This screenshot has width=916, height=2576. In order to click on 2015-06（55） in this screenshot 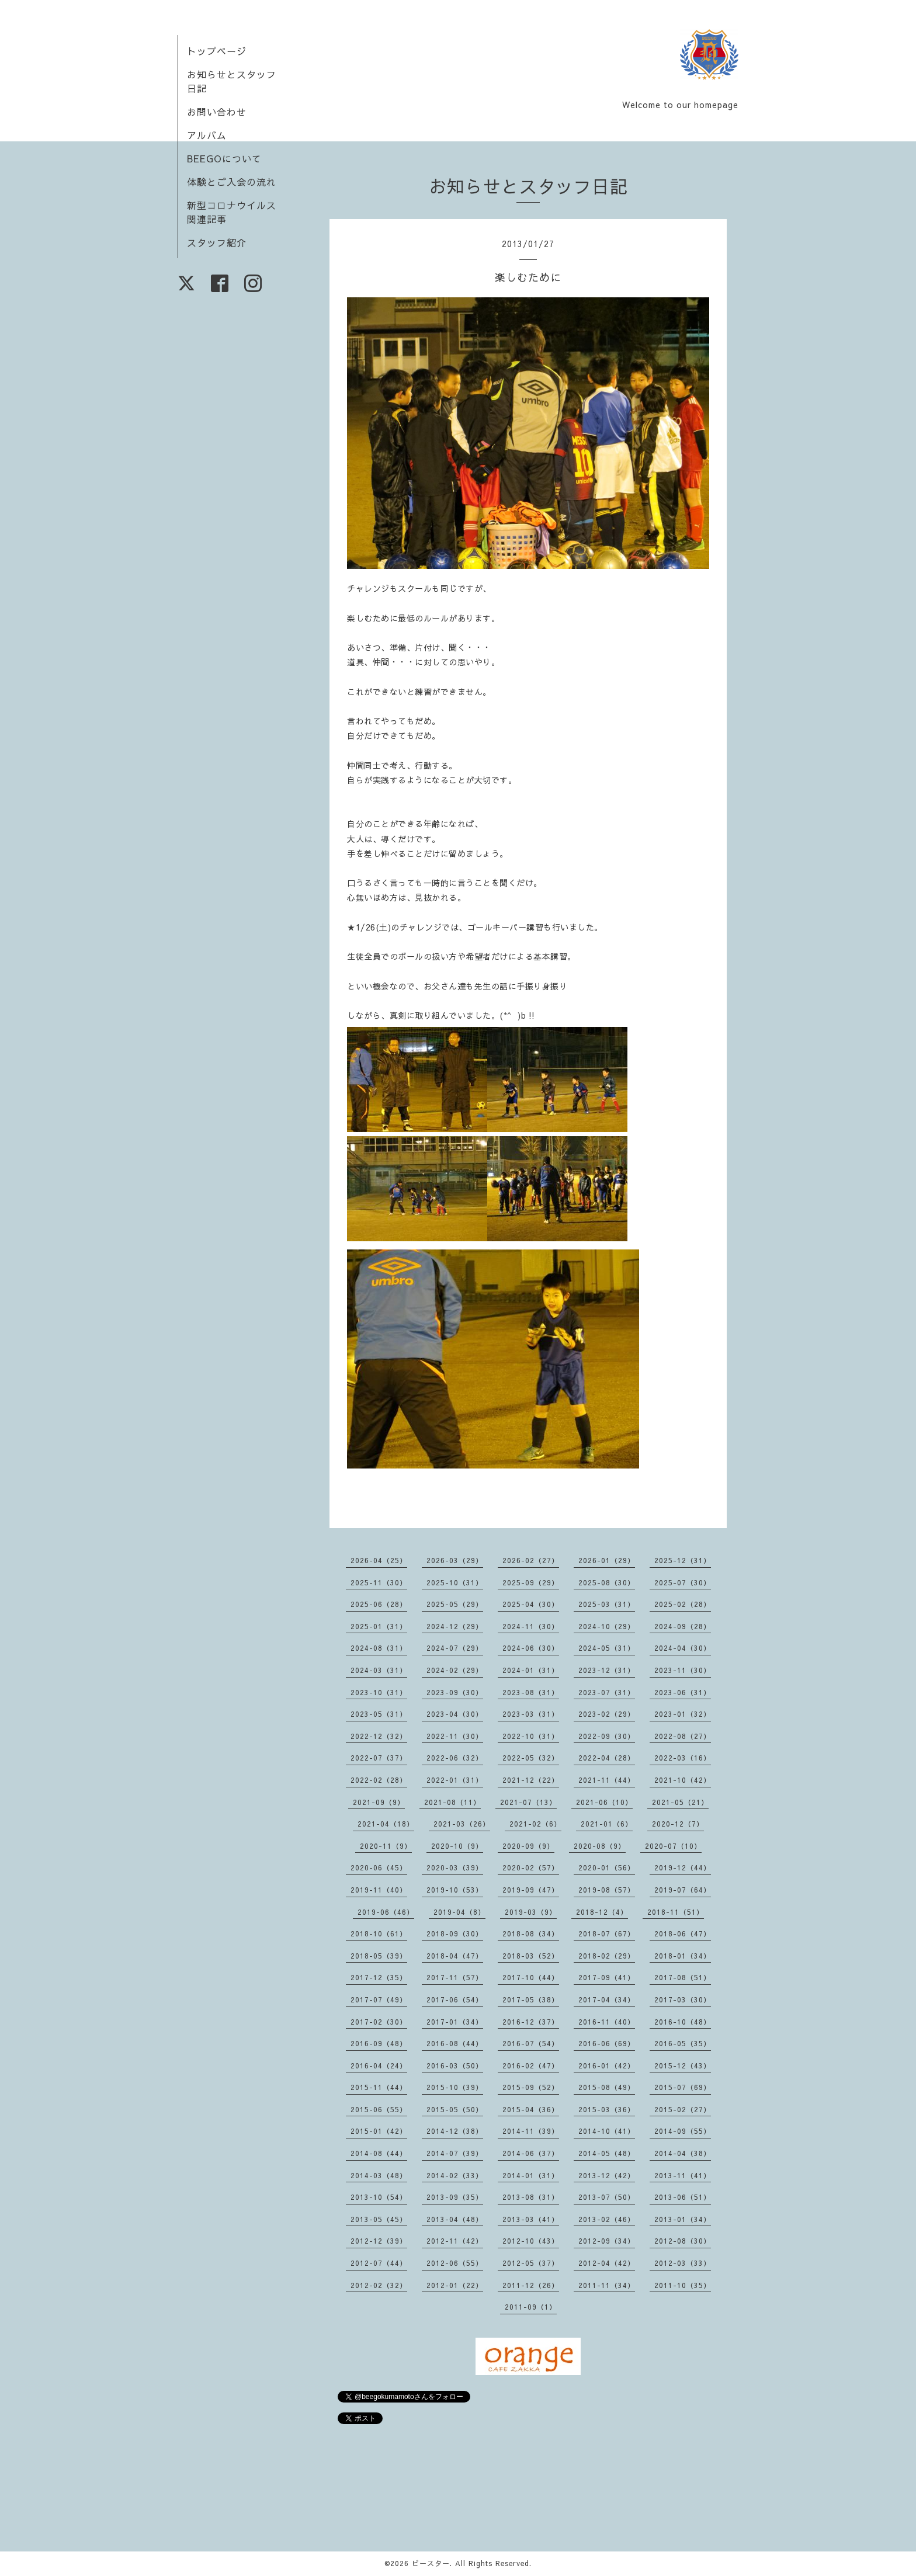, I will do `click(379, 2109)`.